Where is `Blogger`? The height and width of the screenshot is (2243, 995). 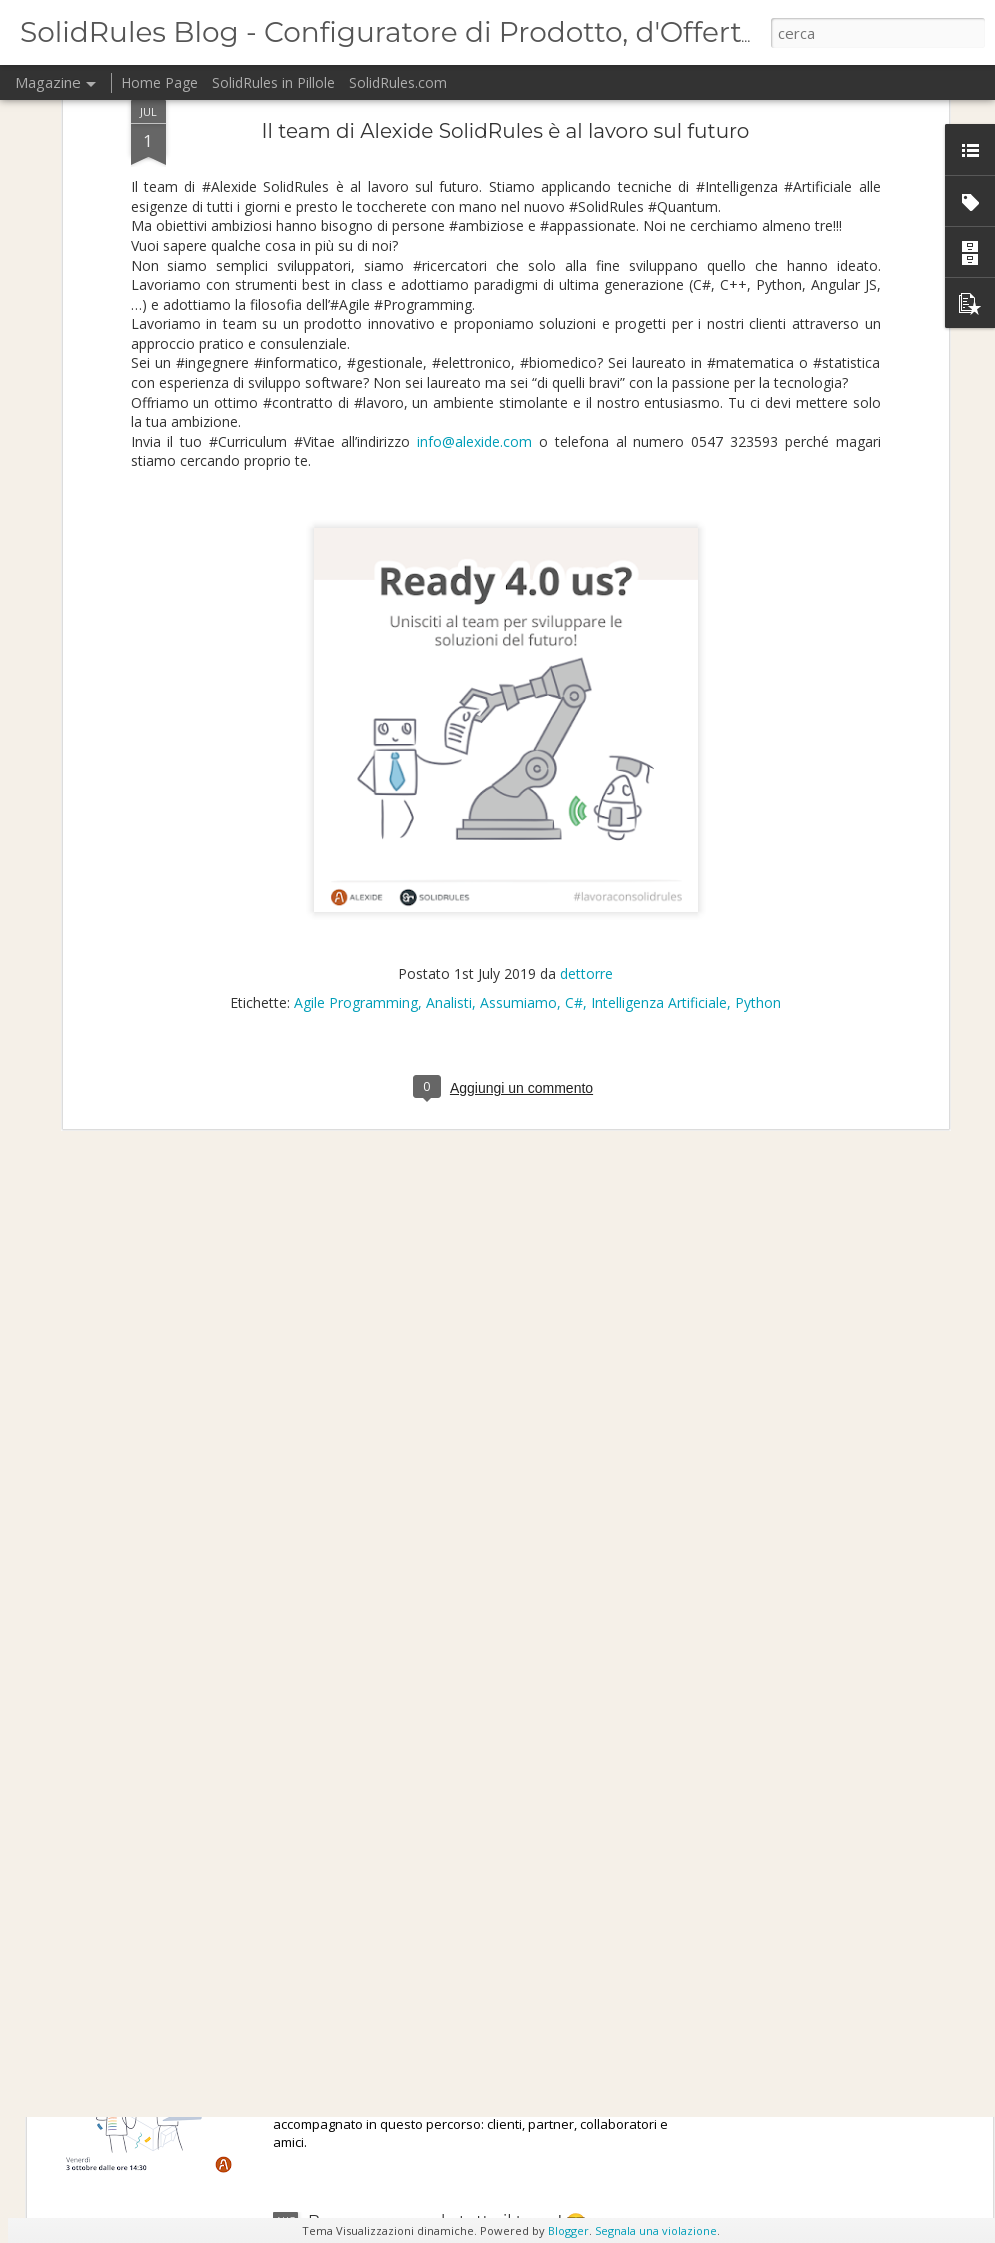 Blogger is located at coordinates (568, 2230).